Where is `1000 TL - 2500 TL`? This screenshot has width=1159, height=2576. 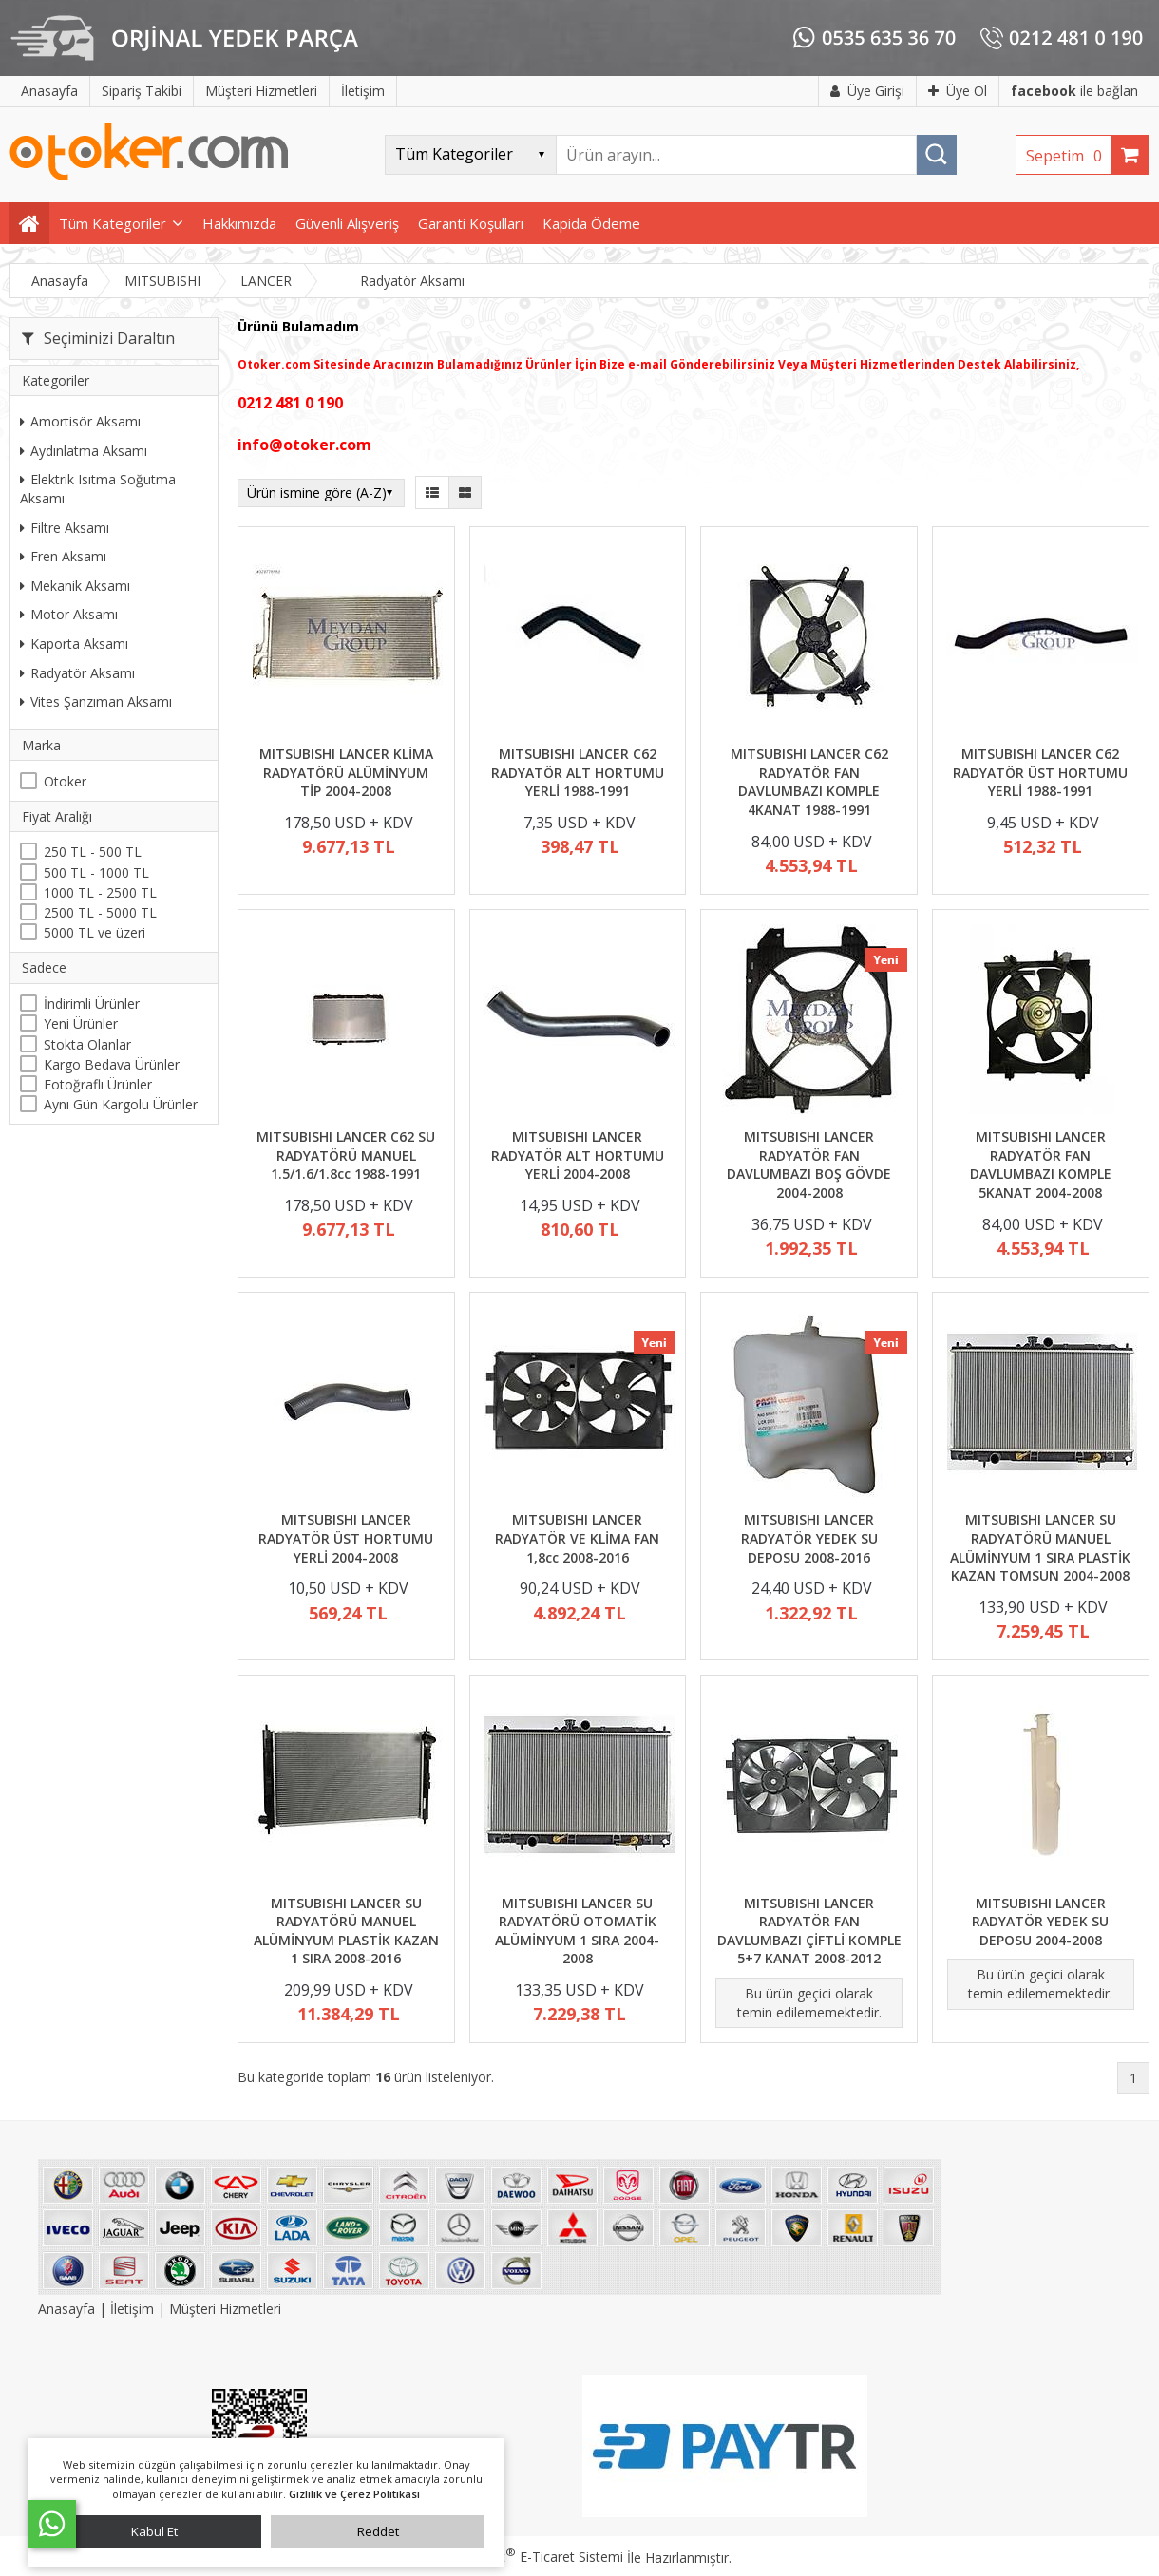 1000 TL - 2500 TL is located at coordinates (100, 892).